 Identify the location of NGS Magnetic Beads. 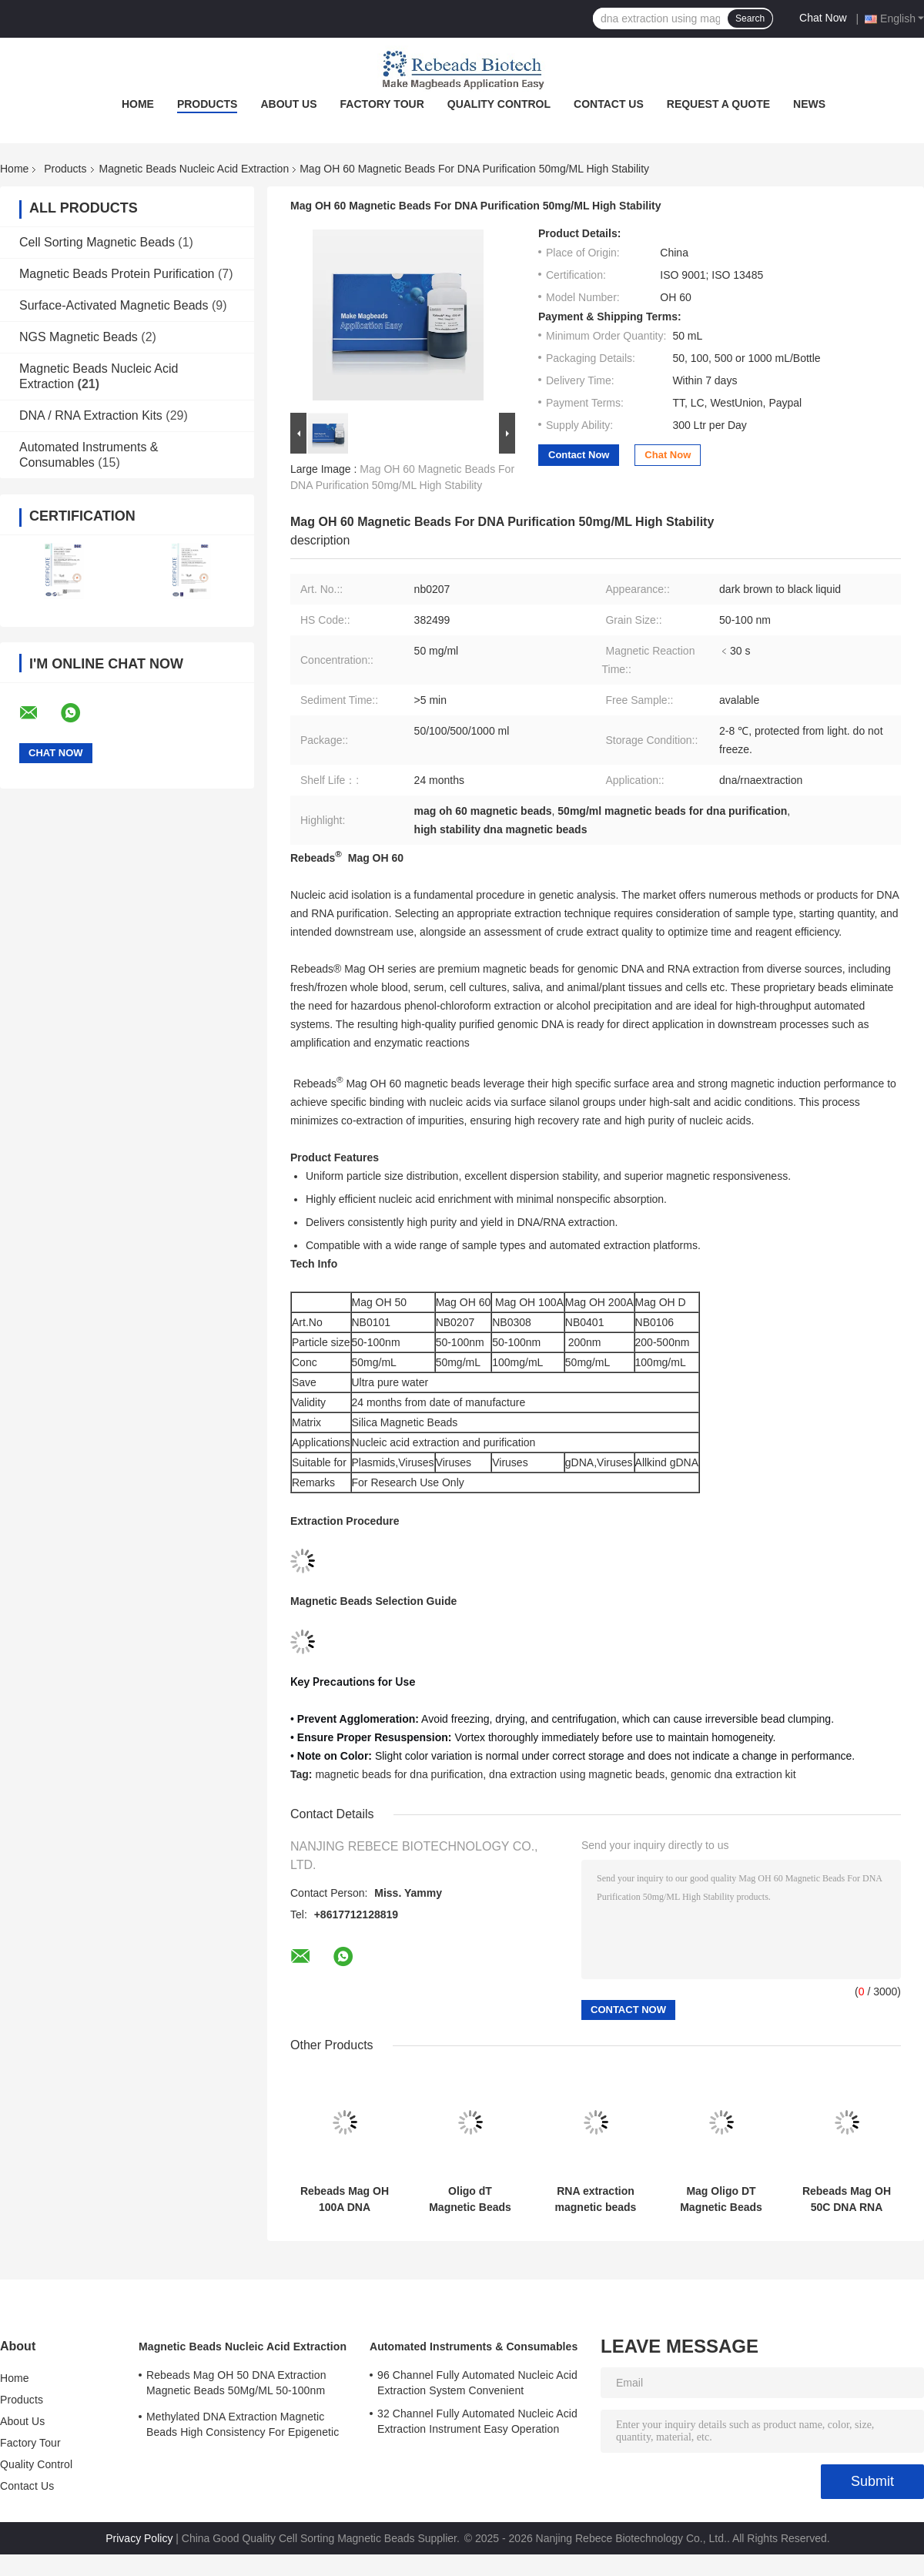
(78, 336).